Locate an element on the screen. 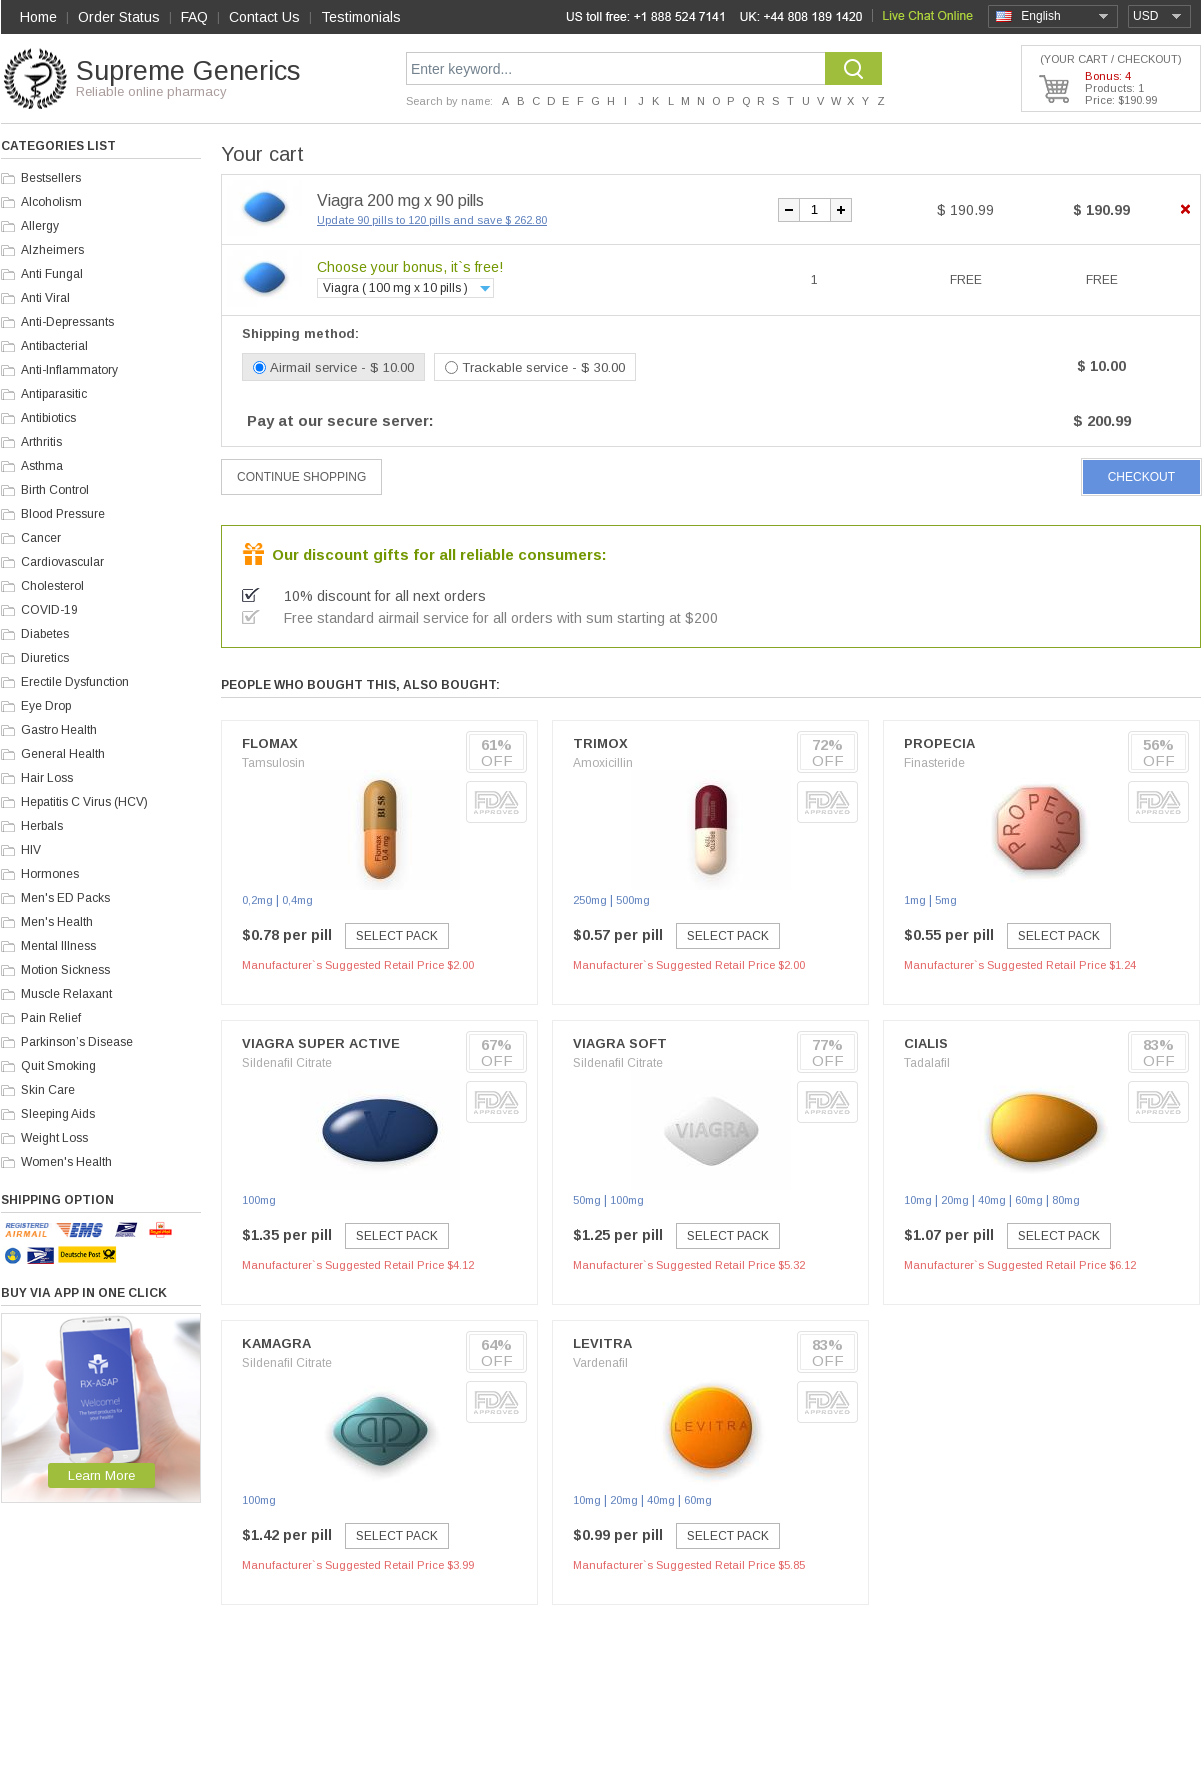 Image resolution: width=1202 pixels, height=1784 pixels. Parkinson’s Disease is located at coordinates (77, 1042).